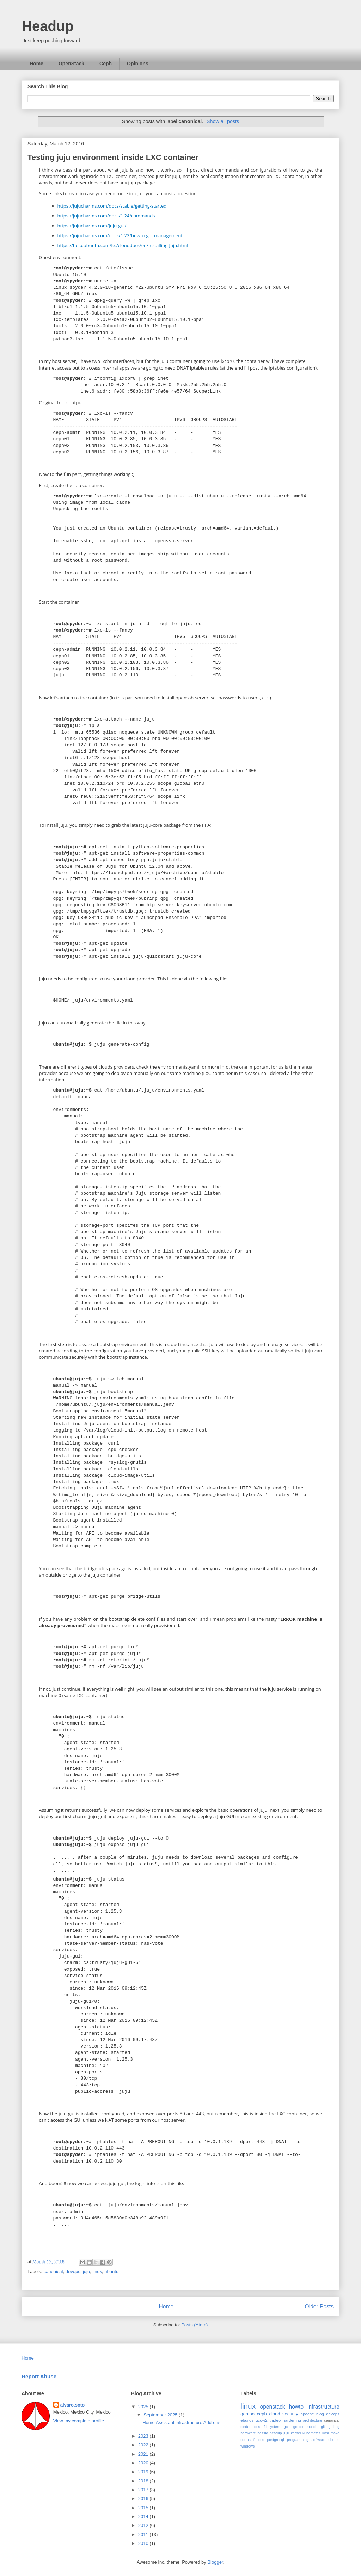 This screenshot has height=2576, width=361. I want to click on linux, so click(97, 2271).